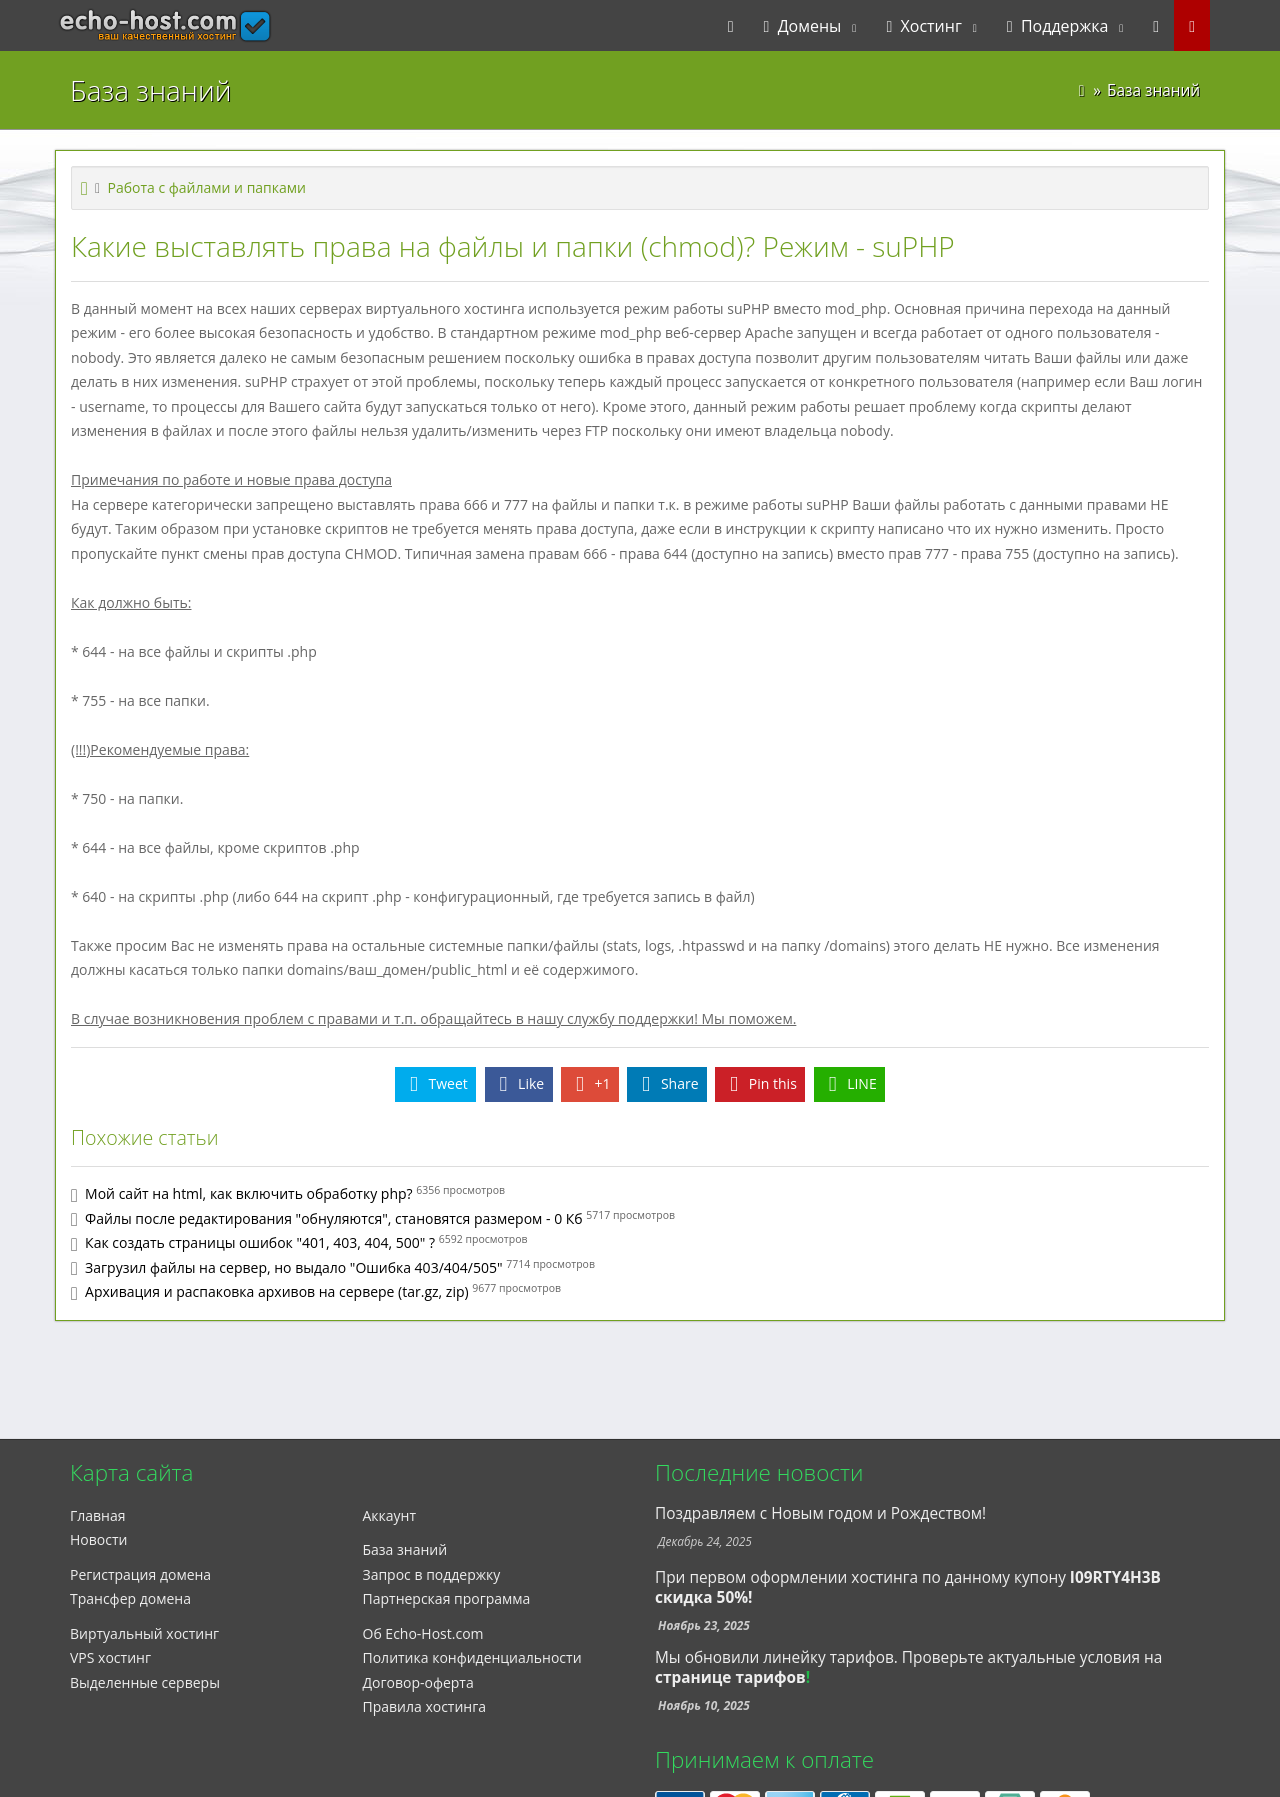 This screenshot has width=1280, height=1797. I want to click on Партнерская программа, so click(447, 1598).